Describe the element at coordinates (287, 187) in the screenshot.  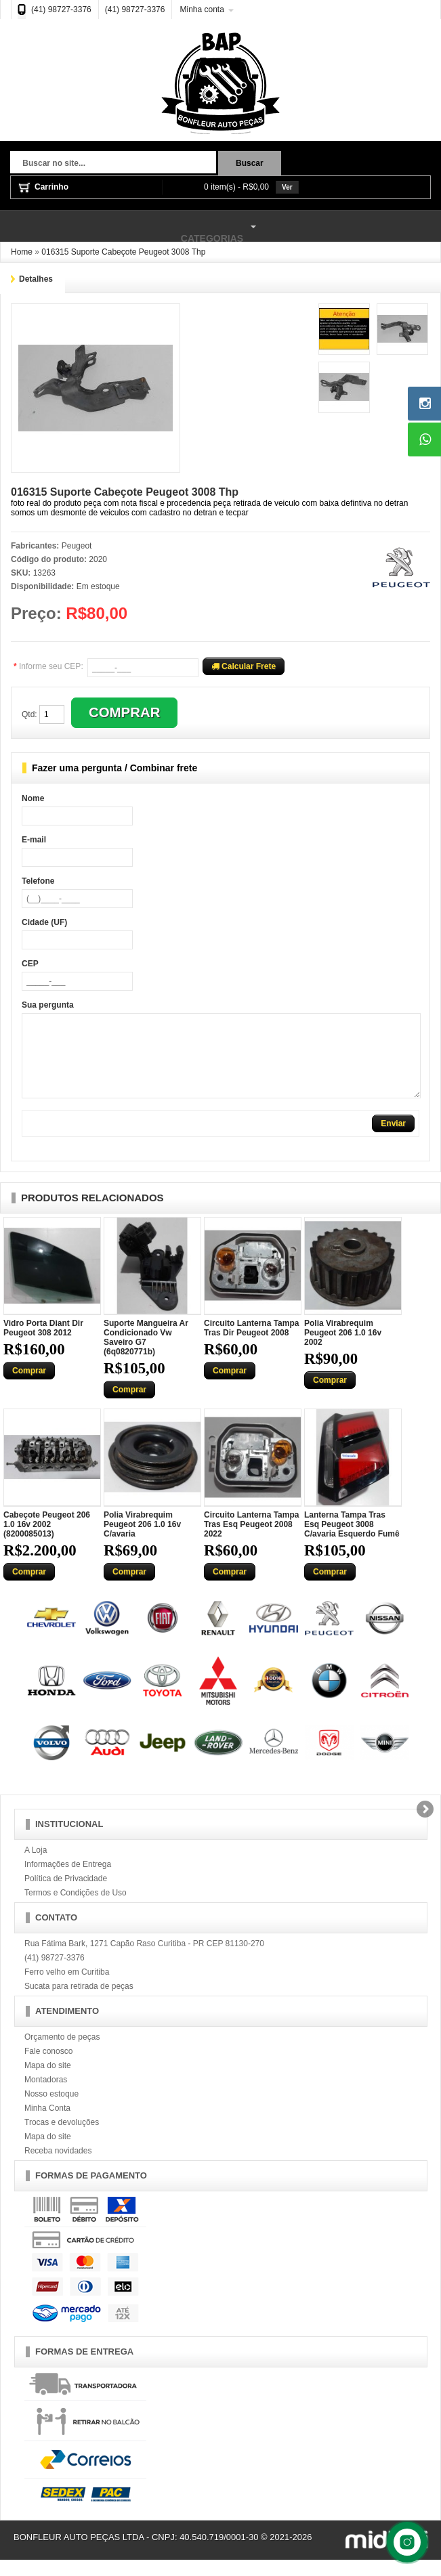
I see `Ver` at that location.